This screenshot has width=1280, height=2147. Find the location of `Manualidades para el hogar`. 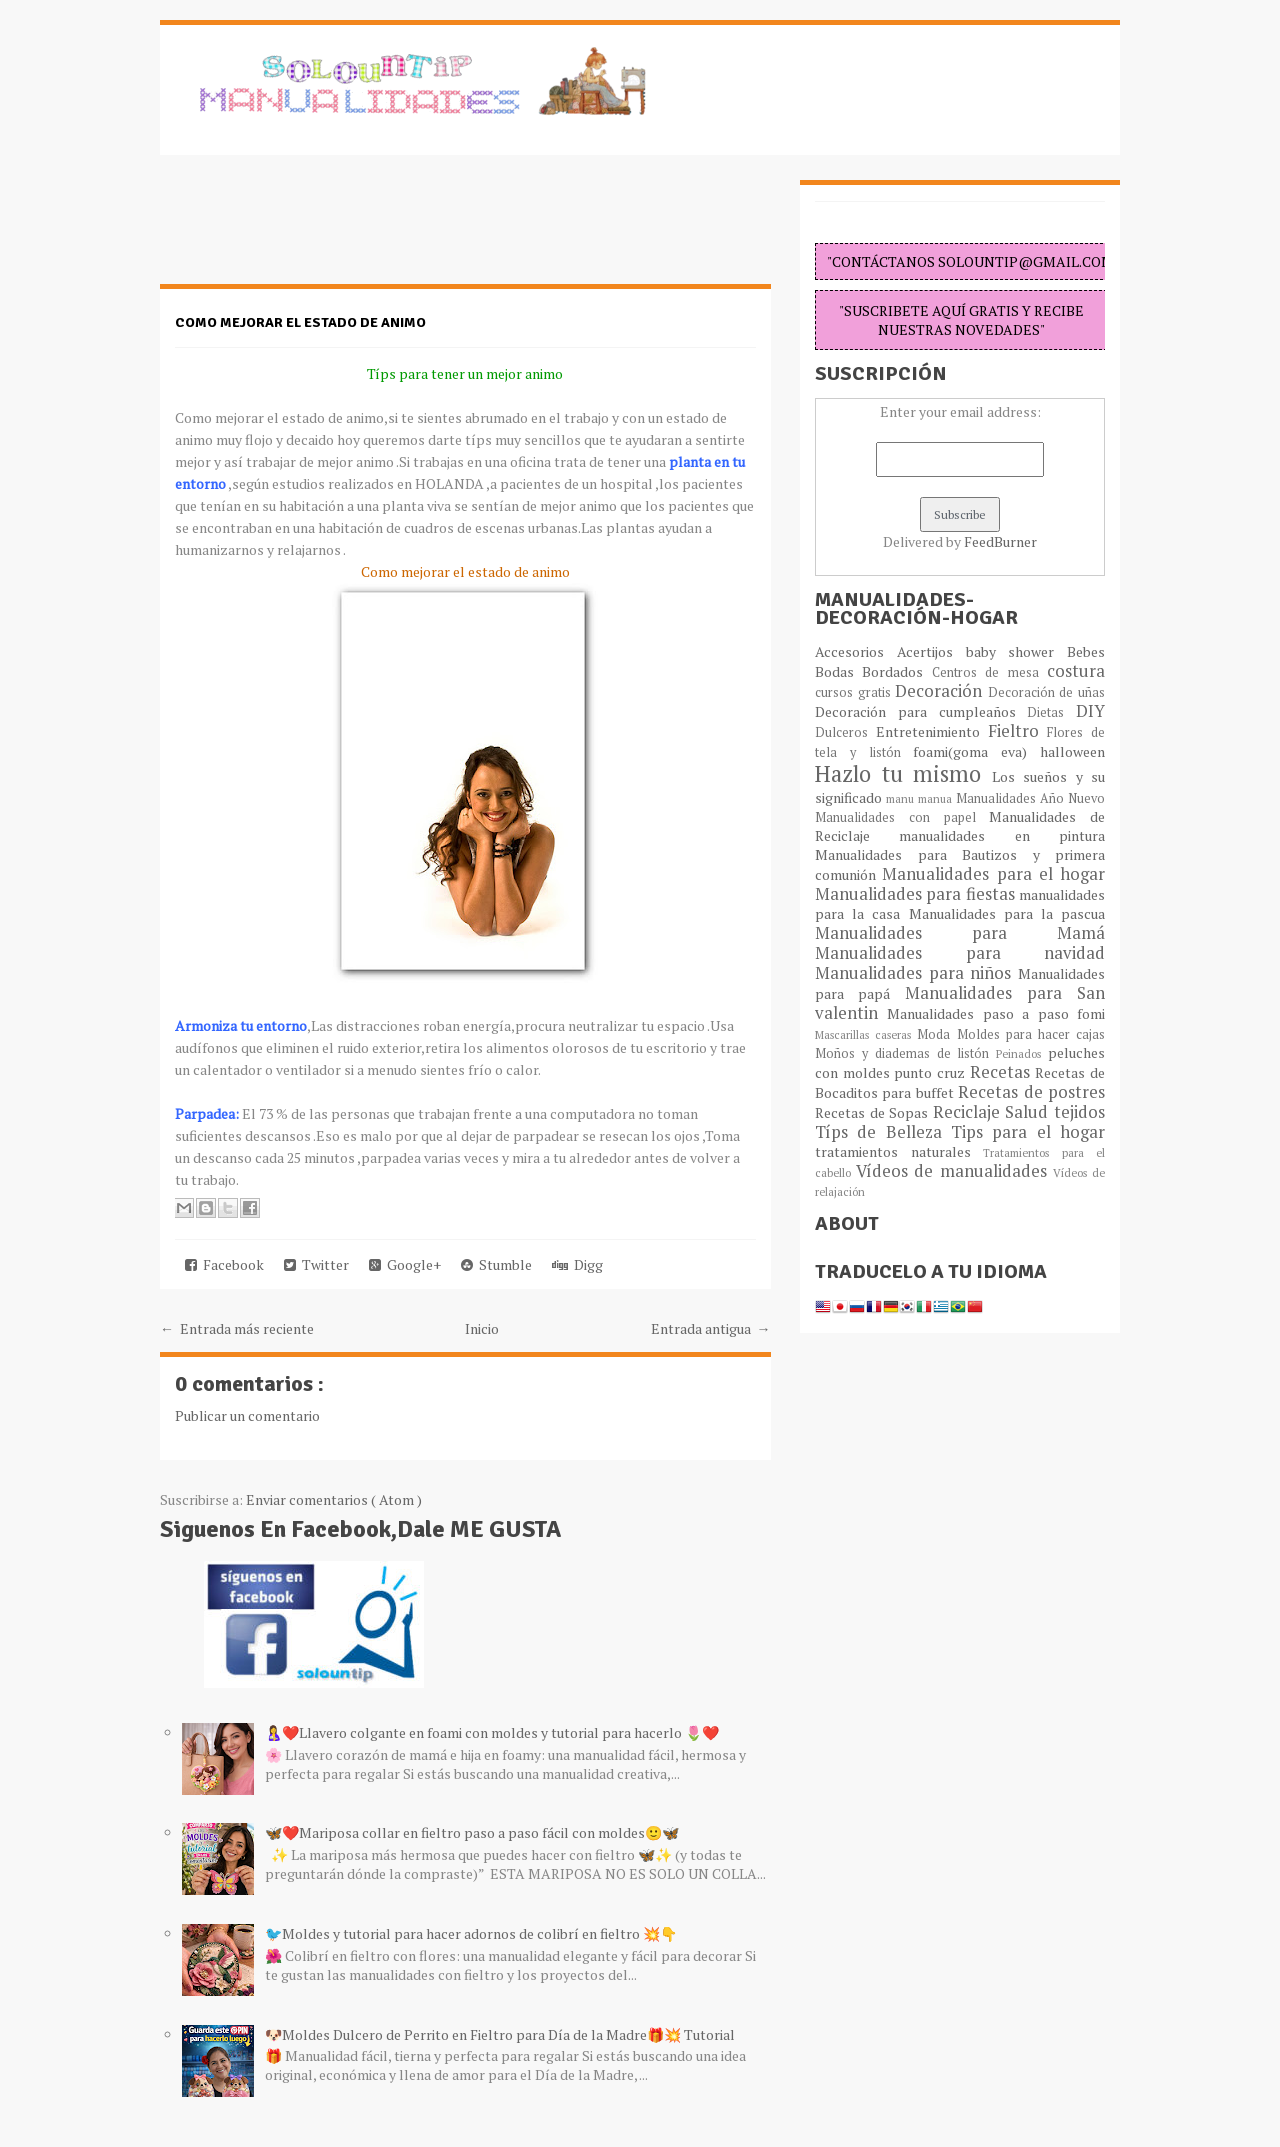

Manualidades para el hogar is located at coordinates (993, 874).